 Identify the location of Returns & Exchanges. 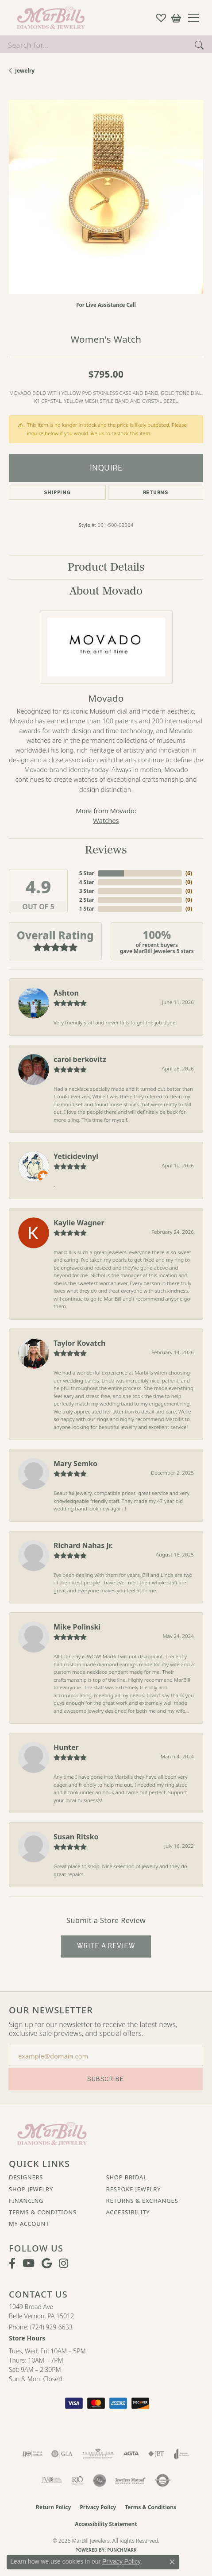
(142, 2201).